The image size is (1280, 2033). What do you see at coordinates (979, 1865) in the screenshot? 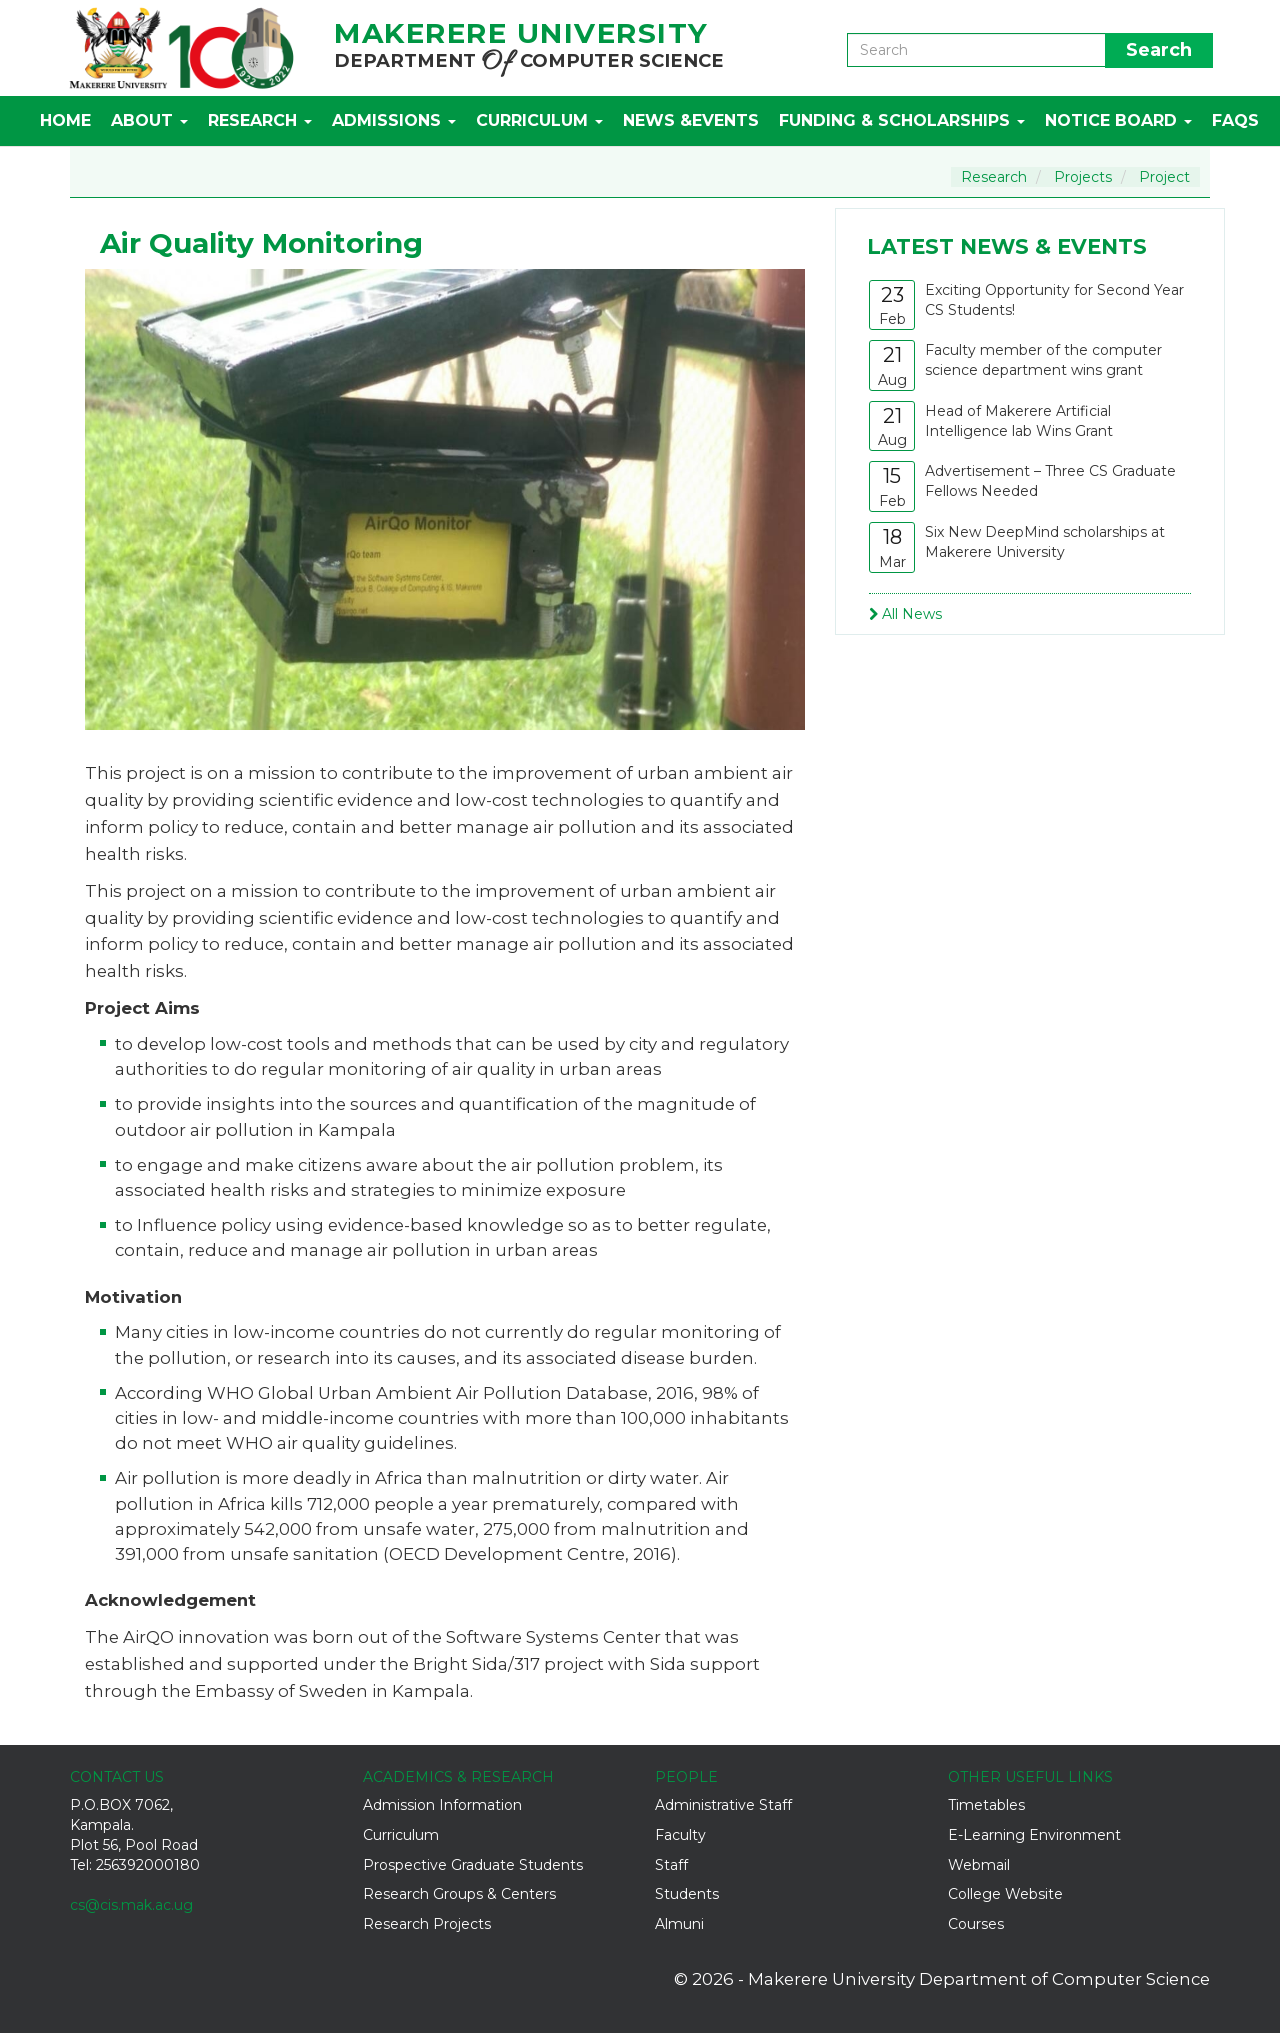
I see `Webmail` at bounding box center [979, 1865].